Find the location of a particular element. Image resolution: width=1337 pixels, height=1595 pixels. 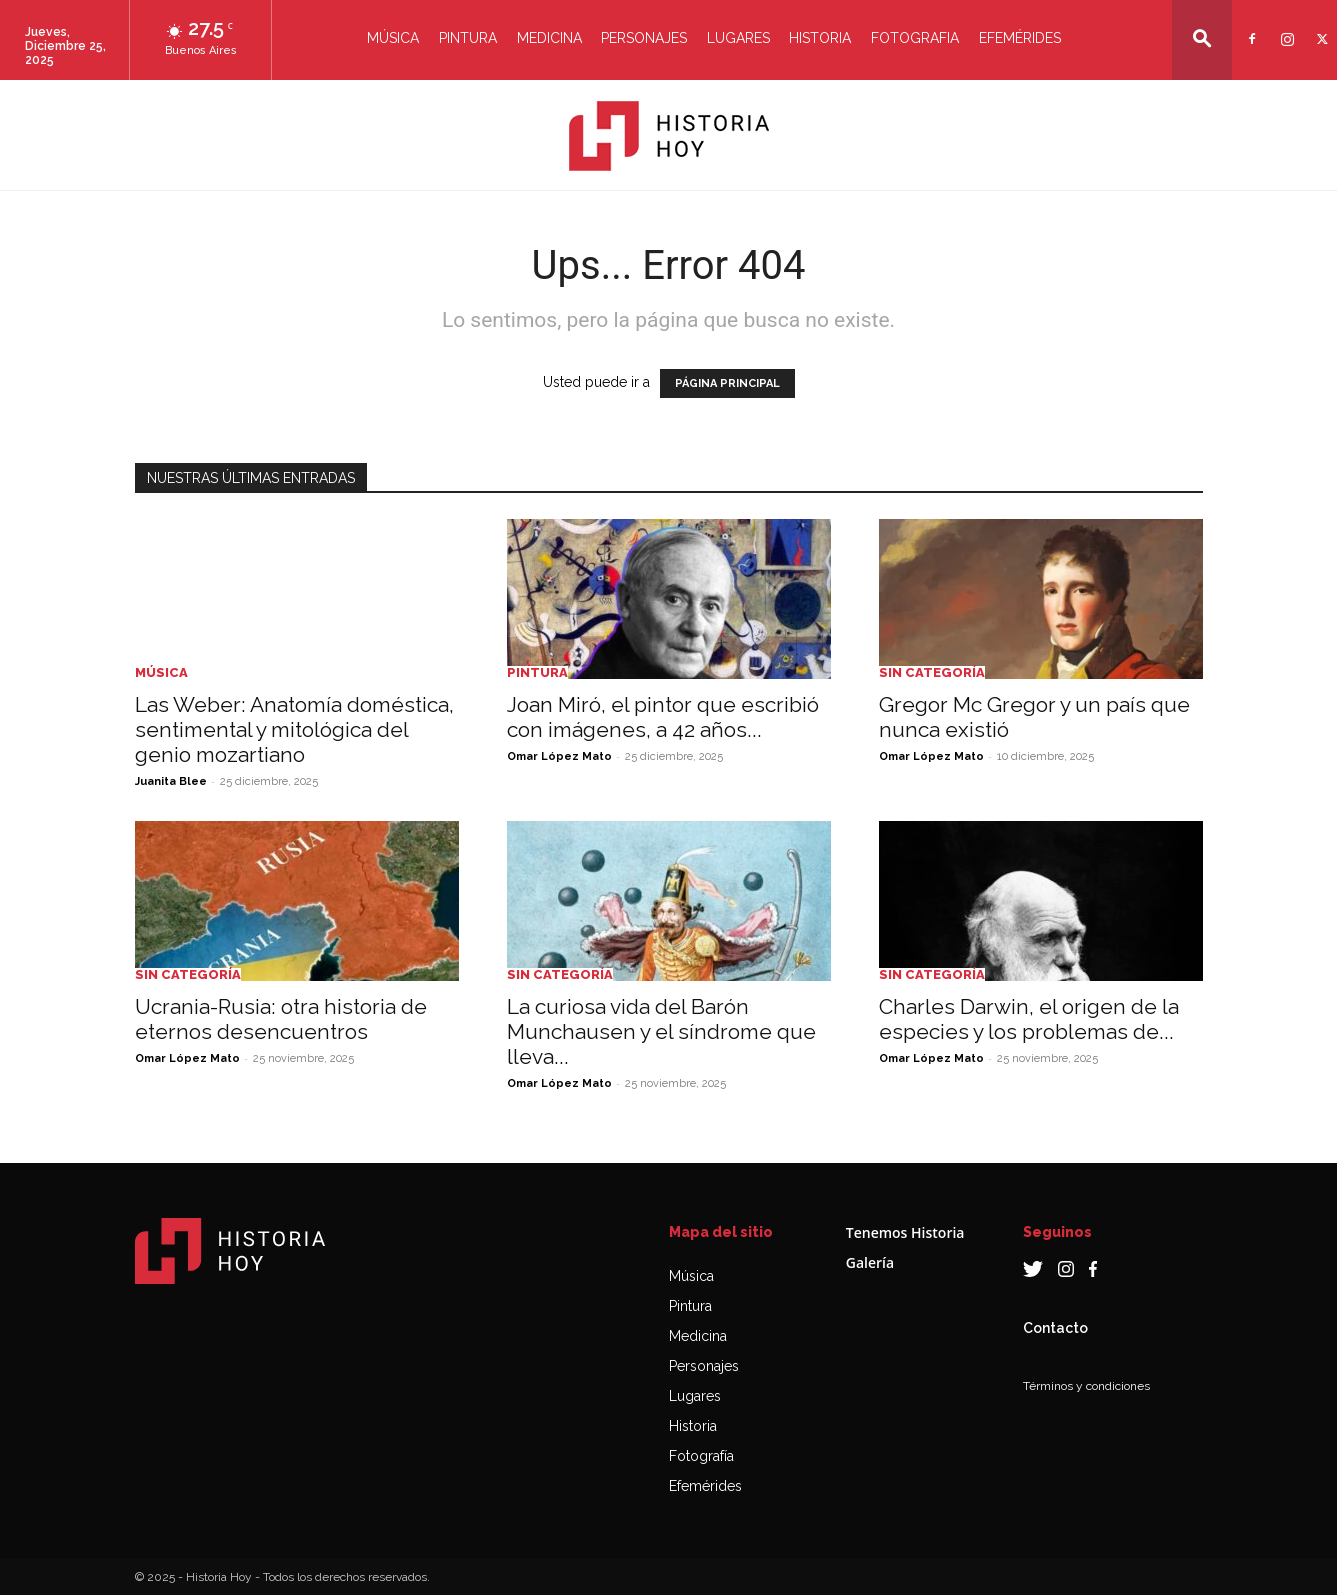

Charles Darwin, el origen de la especies y los problemas de... is located at coordinates (1029, 1019).